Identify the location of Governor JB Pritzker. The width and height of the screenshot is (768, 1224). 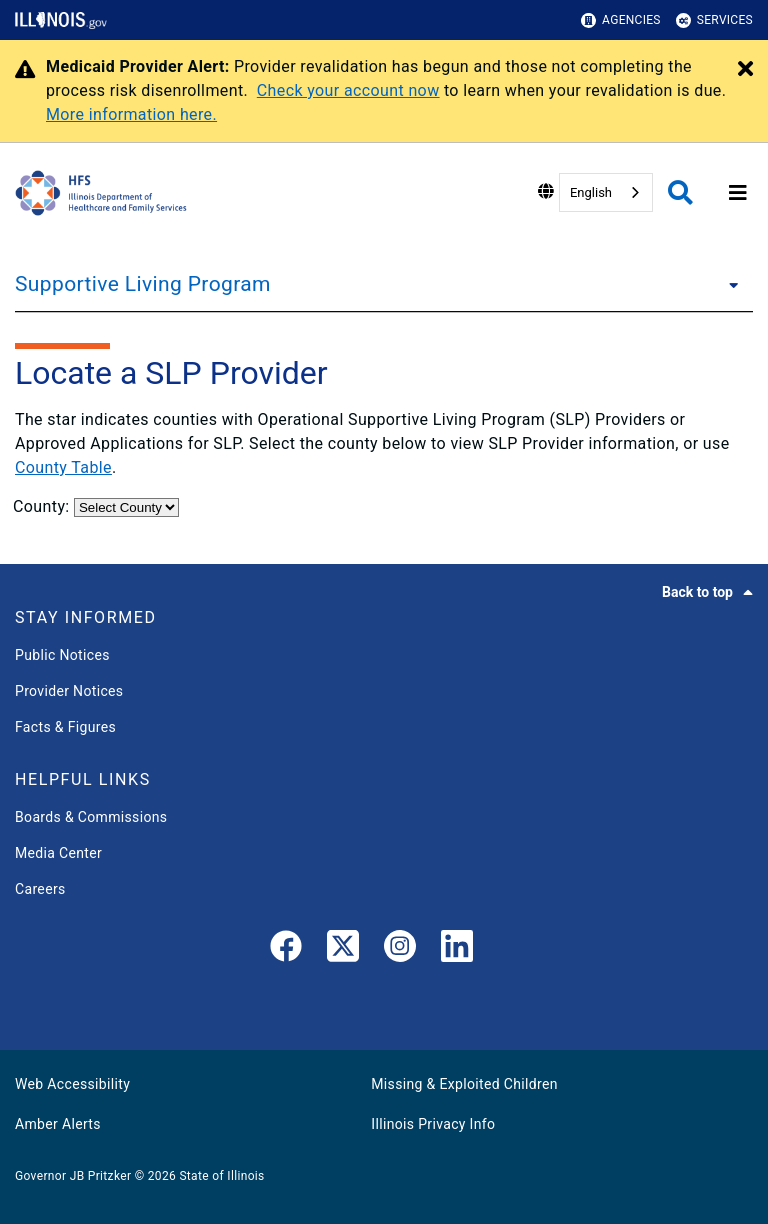
(73, 1176).